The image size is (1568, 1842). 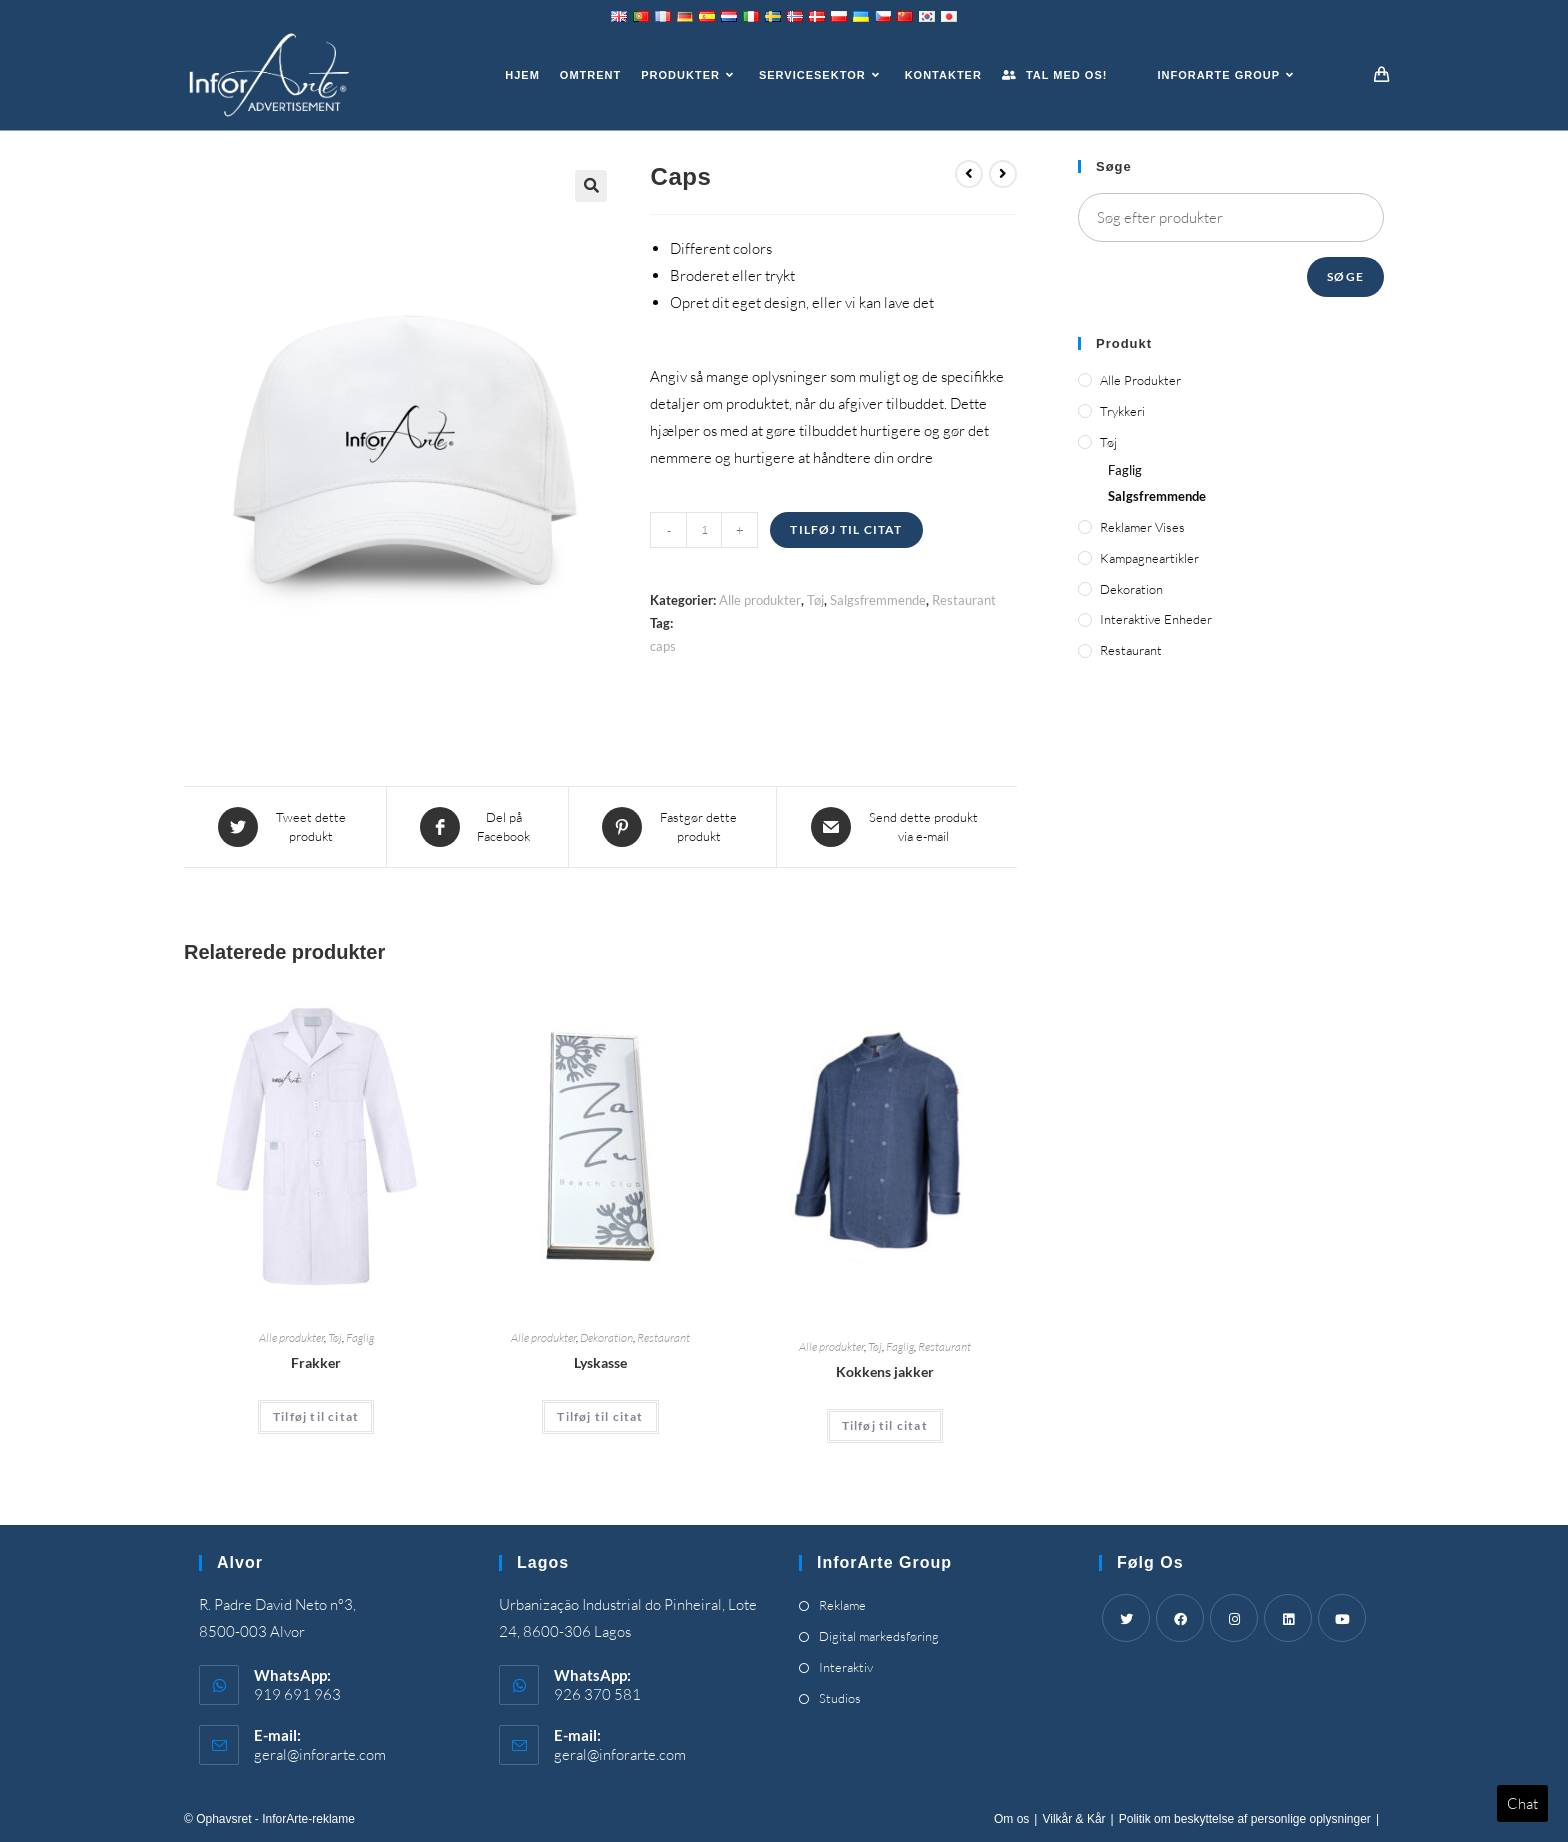 What do you see at coordinates (1180, 1618) in the screenshot?
I see `[Facebook]` at bounding box center [1180, 1618].